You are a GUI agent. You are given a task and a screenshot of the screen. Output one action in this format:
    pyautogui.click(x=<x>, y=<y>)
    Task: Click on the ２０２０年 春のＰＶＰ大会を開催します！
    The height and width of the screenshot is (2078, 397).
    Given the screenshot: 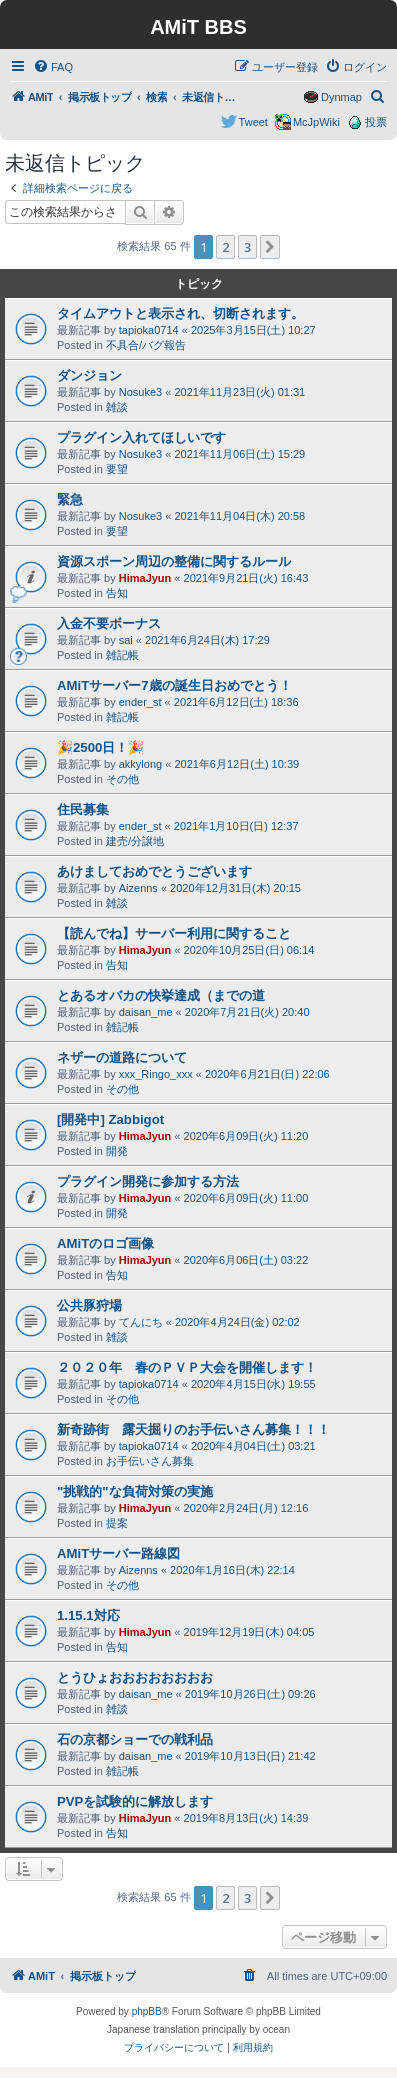 What is the action you would take?
    pyautogui.click(x=187, y=1367)
    